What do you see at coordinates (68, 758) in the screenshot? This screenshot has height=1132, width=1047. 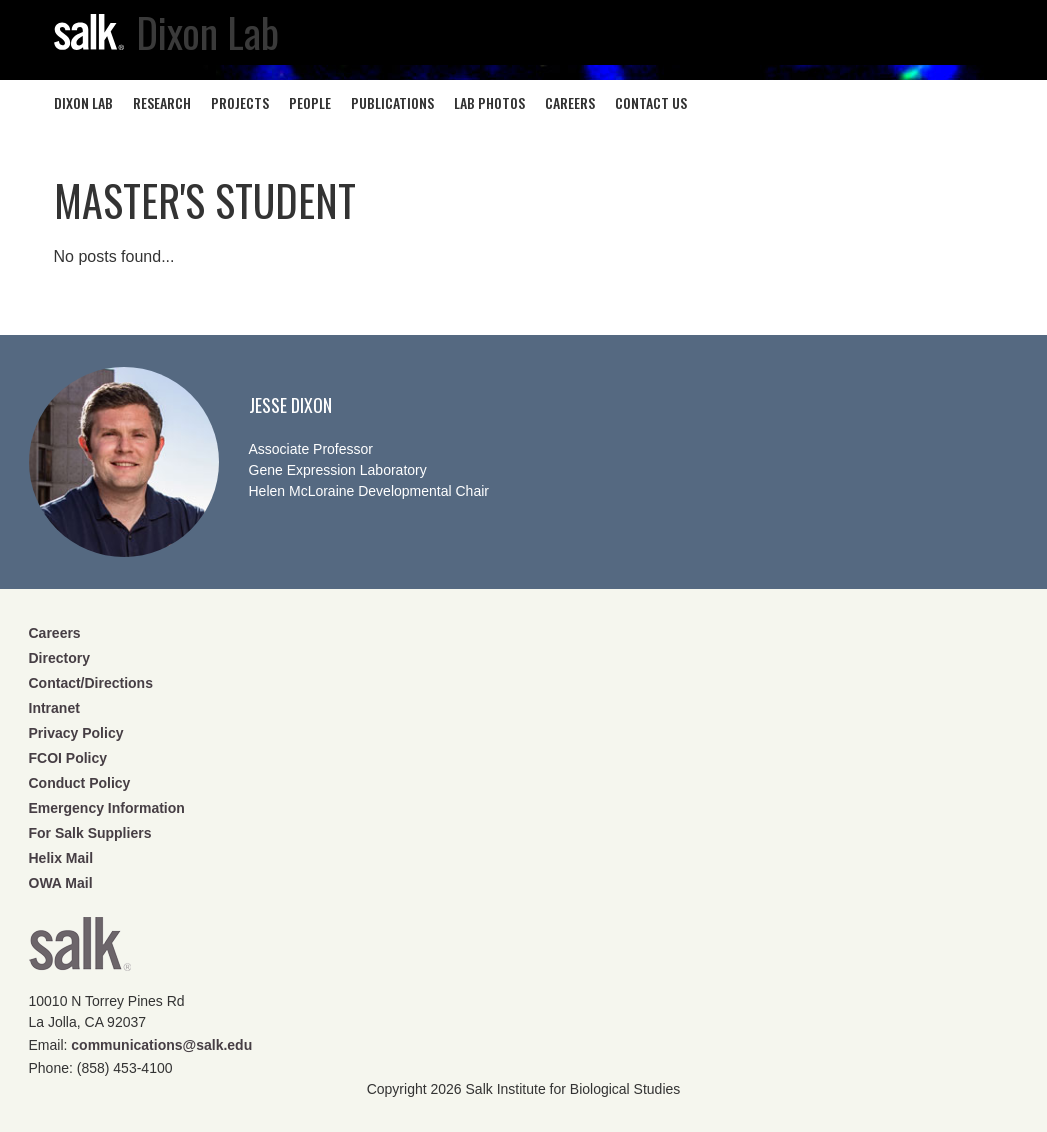 I see `FCOI Policy` at bounding box center [68, 758].